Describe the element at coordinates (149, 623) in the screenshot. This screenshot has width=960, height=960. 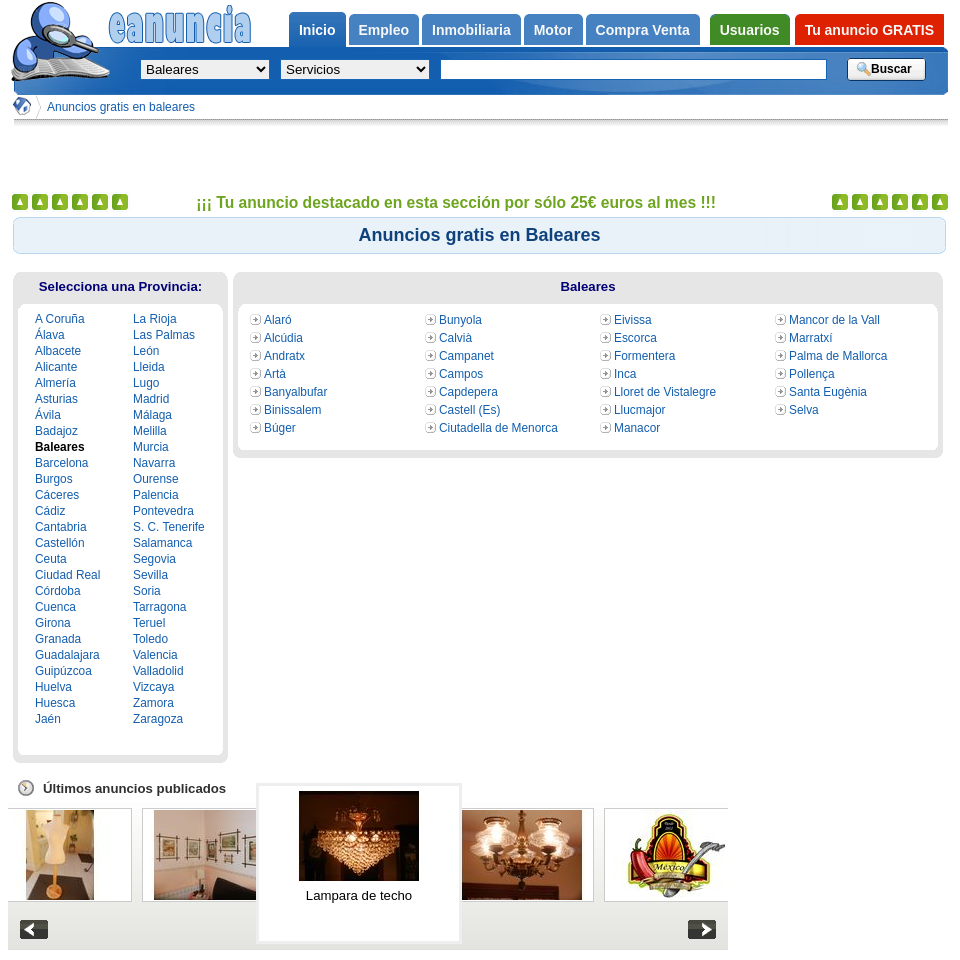
I see `Teruel` at that location.